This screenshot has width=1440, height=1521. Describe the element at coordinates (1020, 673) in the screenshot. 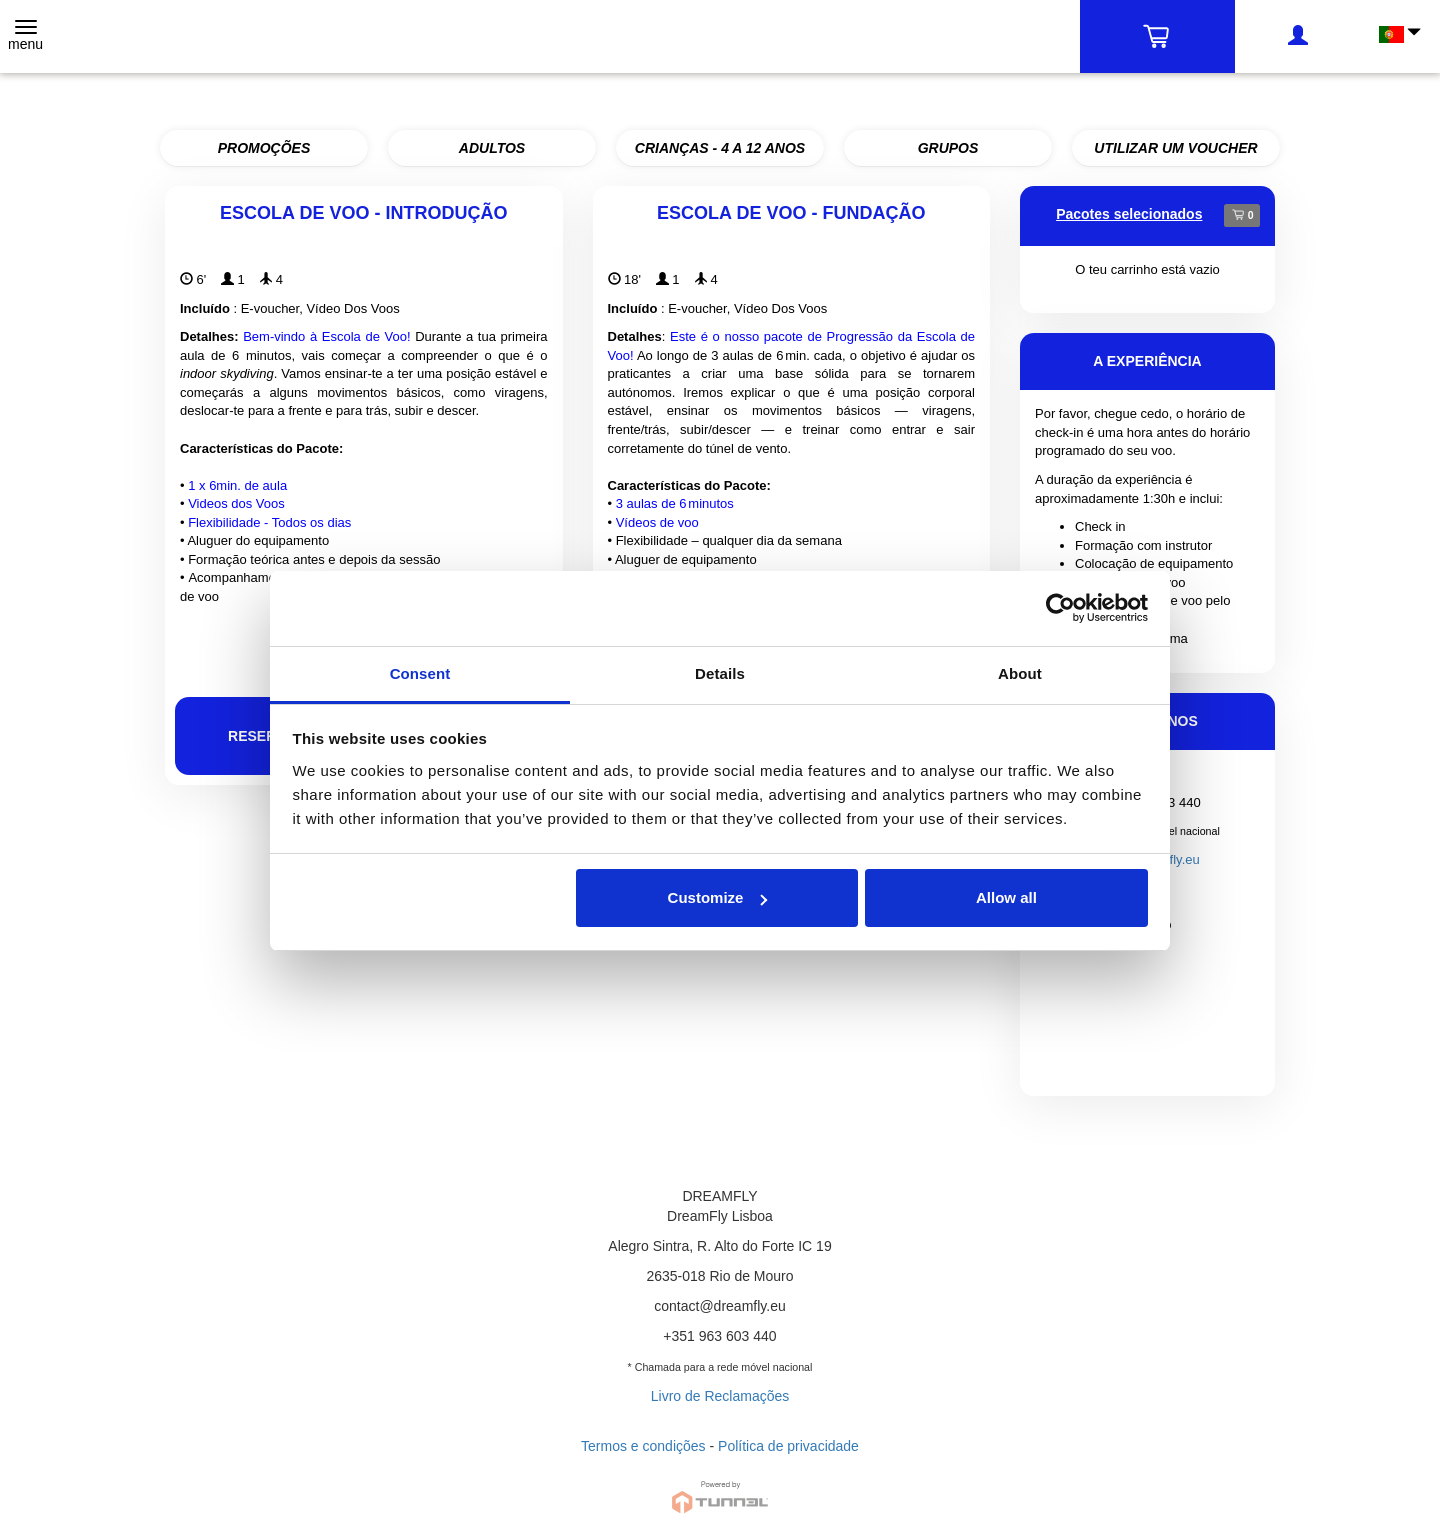

I see `About [tab]` at that location.